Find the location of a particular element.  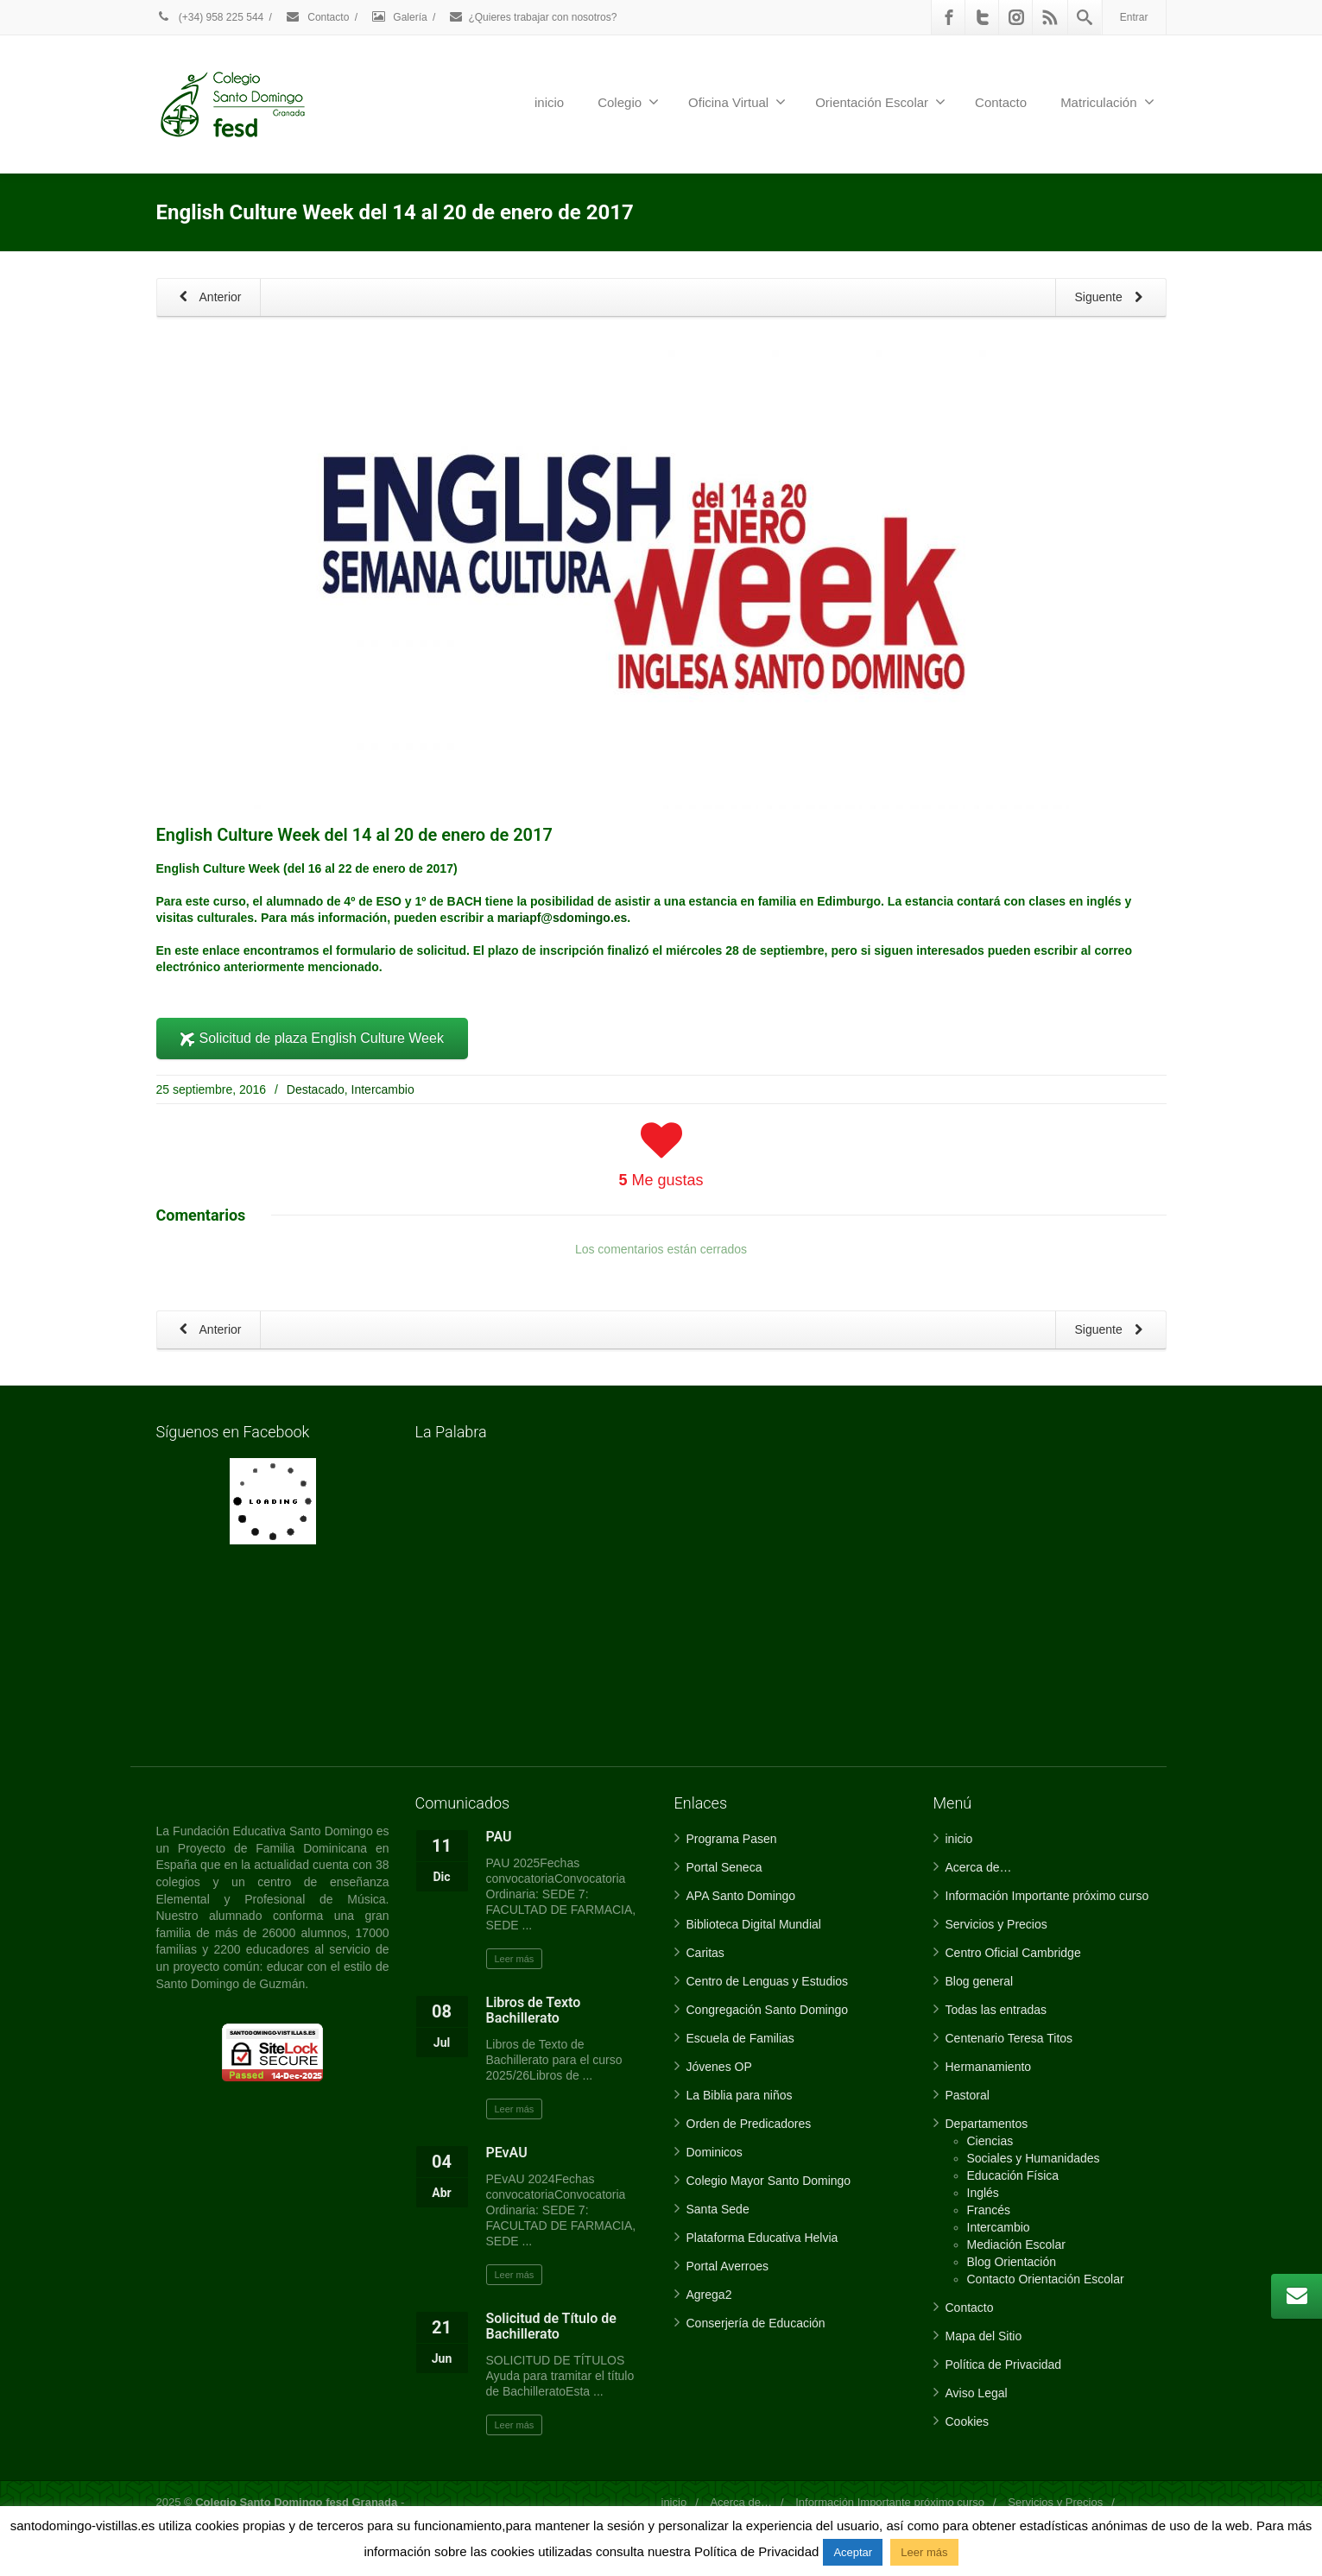

Todas las entradas is located at coordinates (996, 2010).